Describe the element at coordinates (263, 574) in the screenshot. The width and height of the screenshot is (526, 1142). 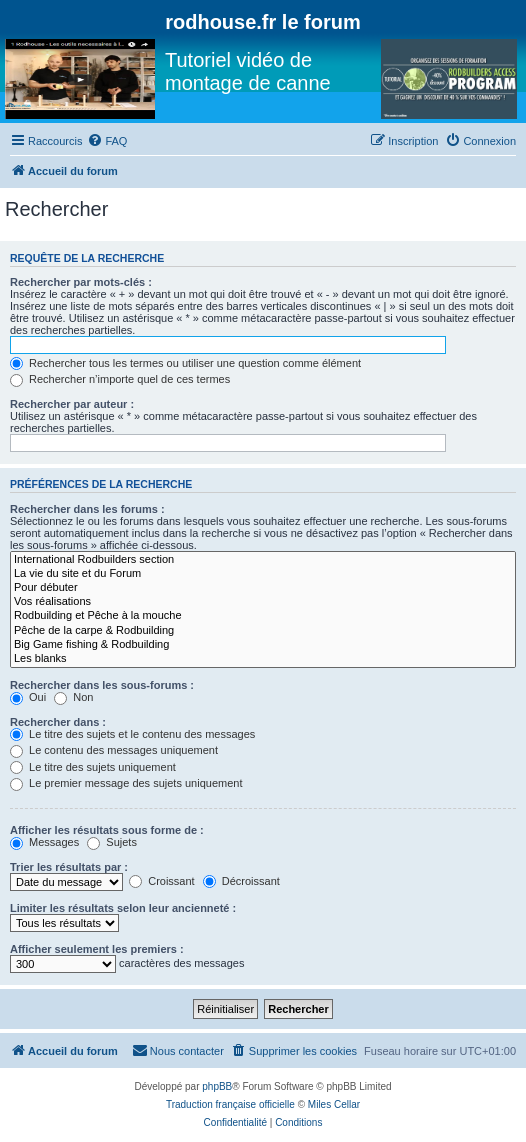
I see `La vie du site et du Forum` at that location.